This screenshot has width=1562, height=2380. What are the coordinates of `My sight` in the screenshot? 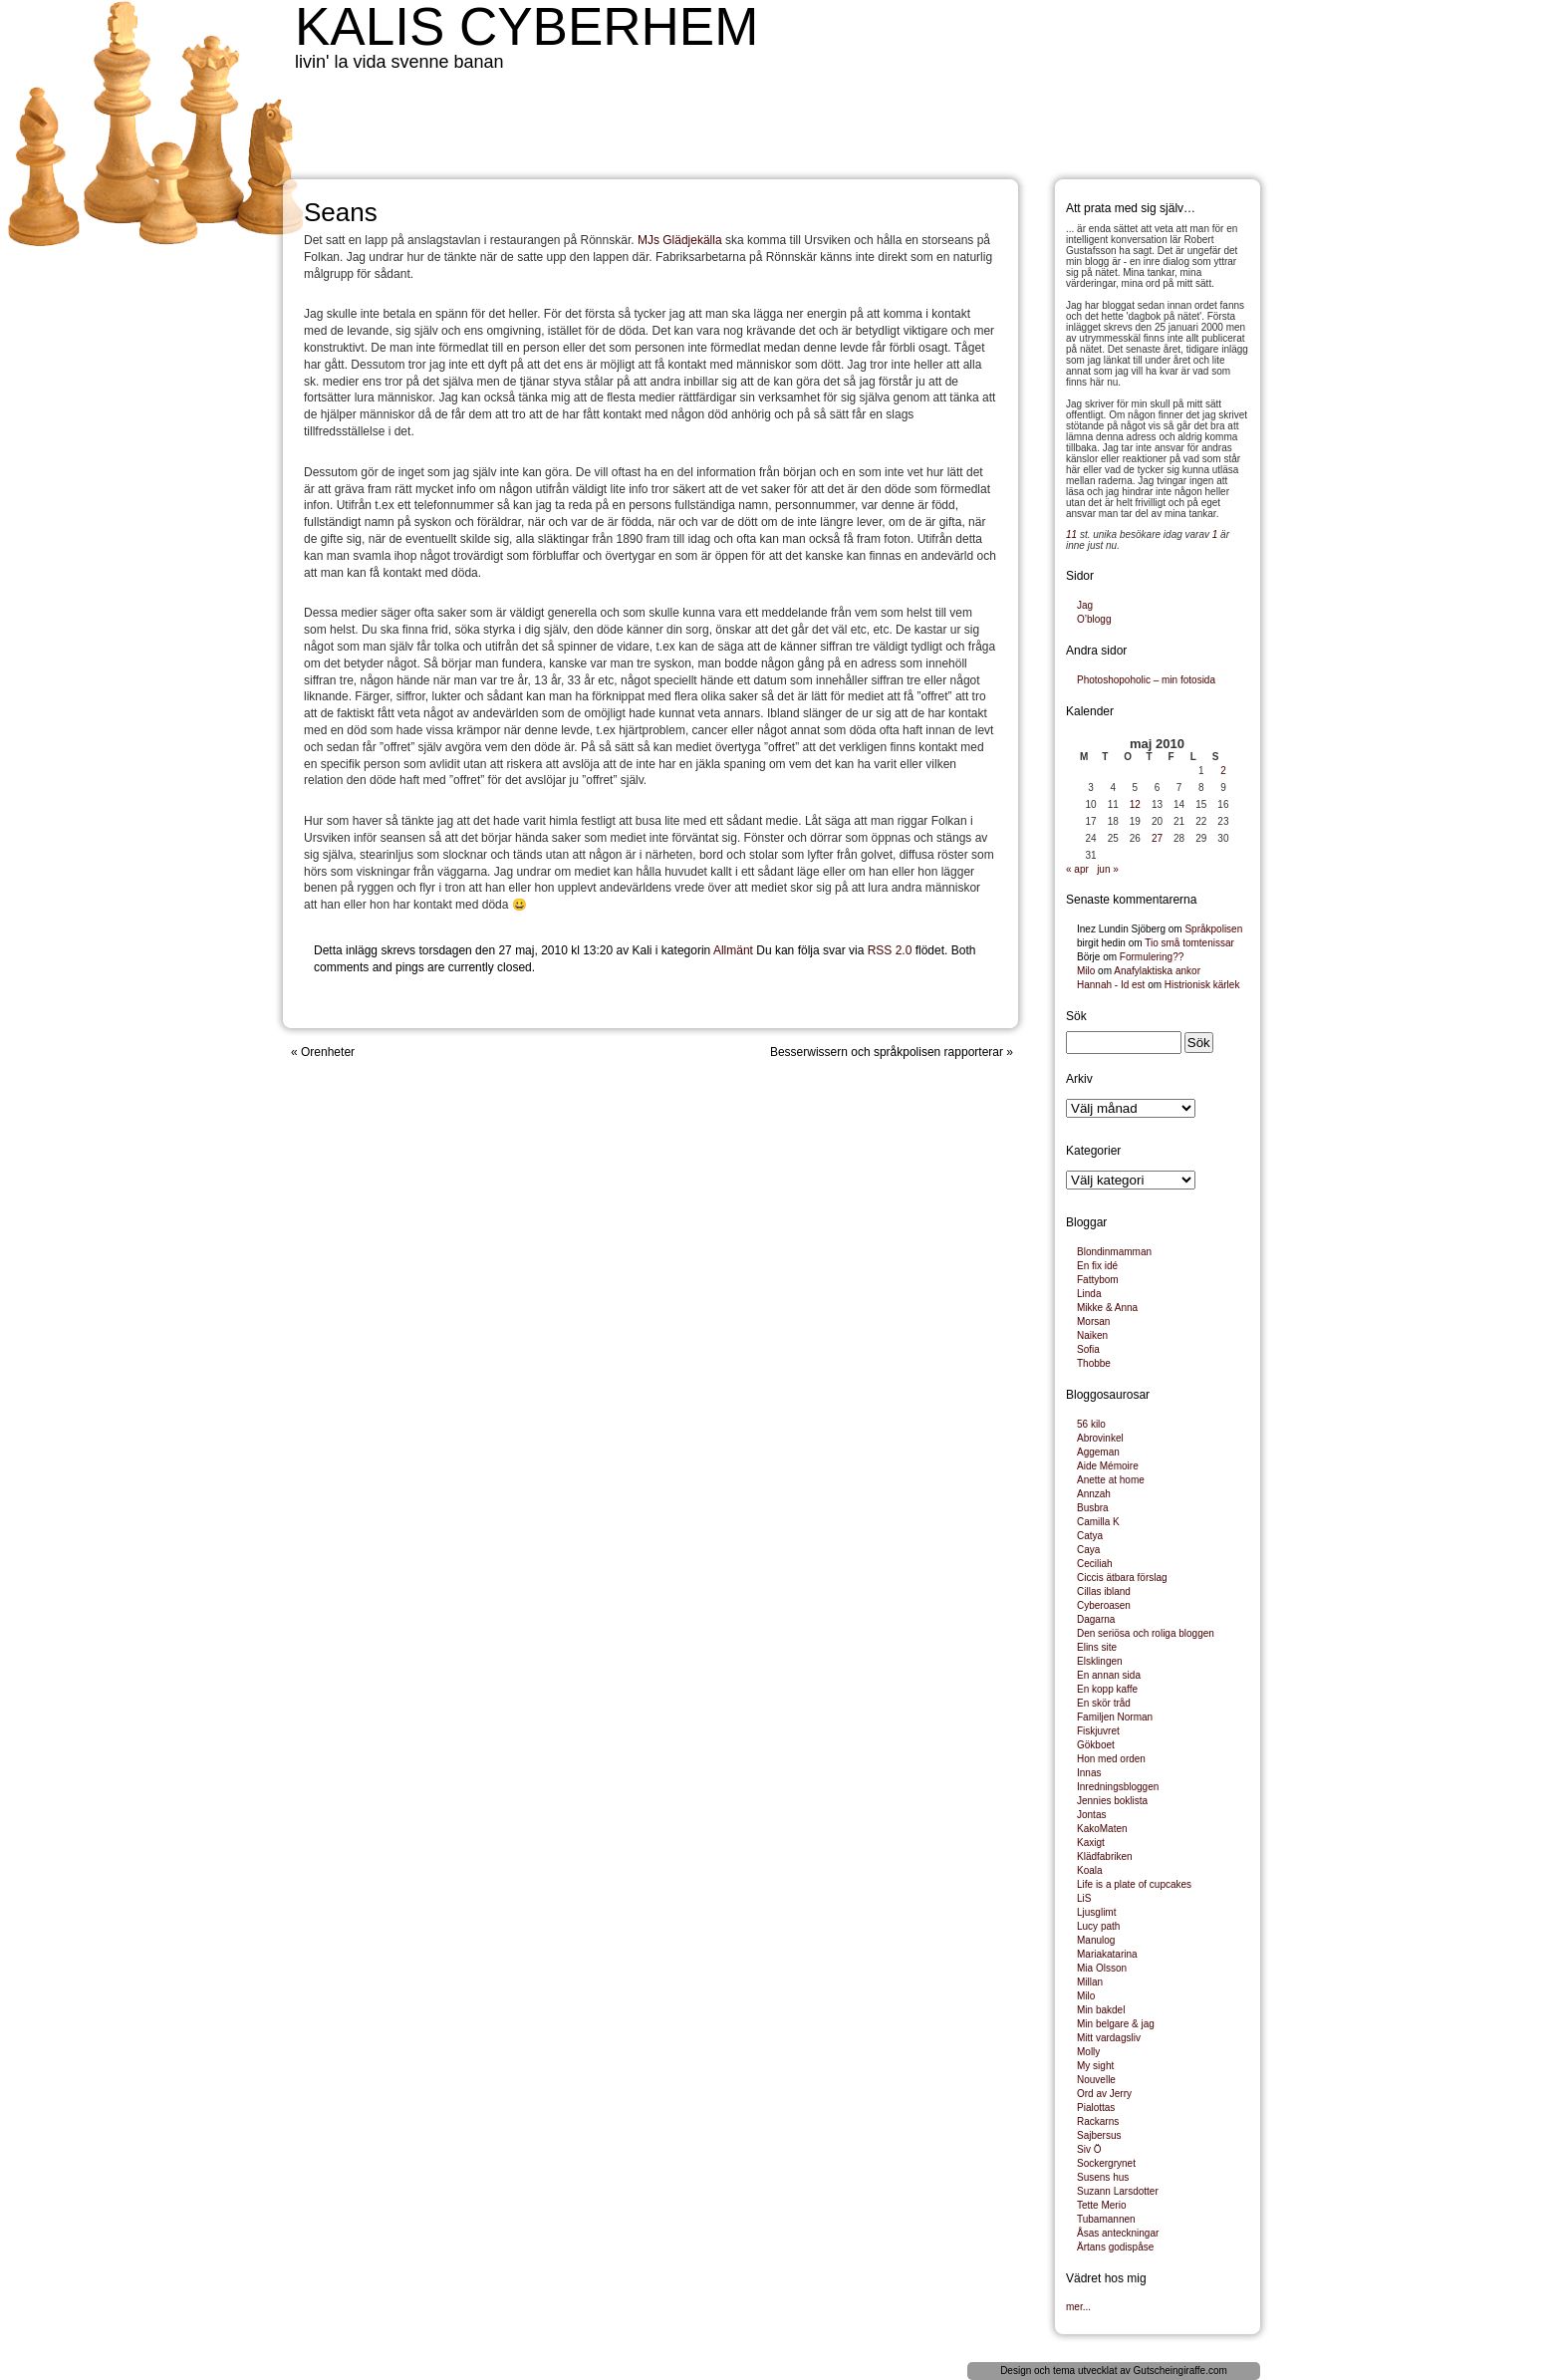 It's located at (1095, 2065).